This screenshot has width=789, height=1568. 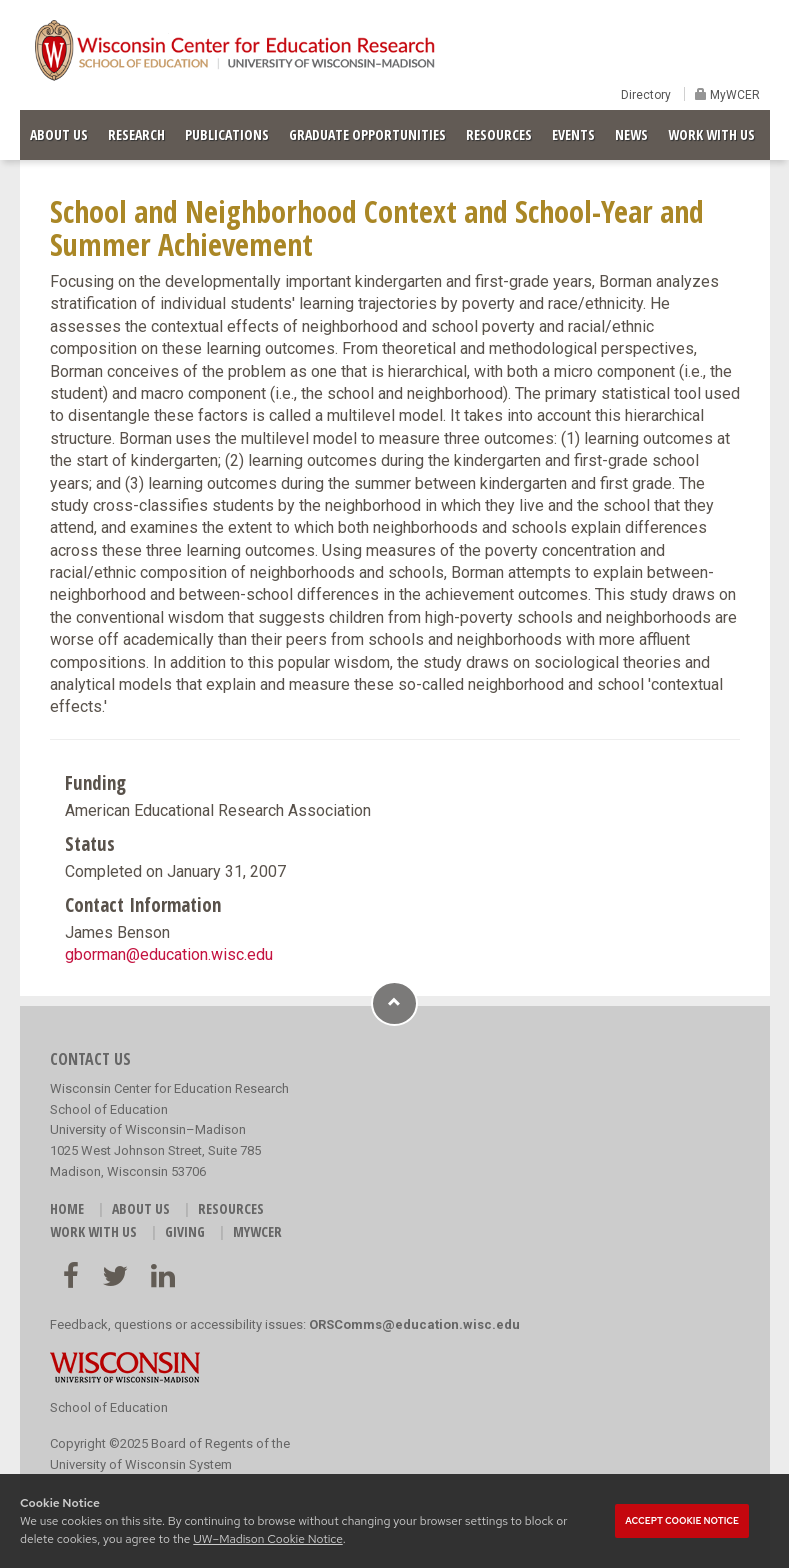 What do you see at coordinates (227, 134) in the screenshot?
I see `PUBLICATIONS` at bounding box center [227, 134].